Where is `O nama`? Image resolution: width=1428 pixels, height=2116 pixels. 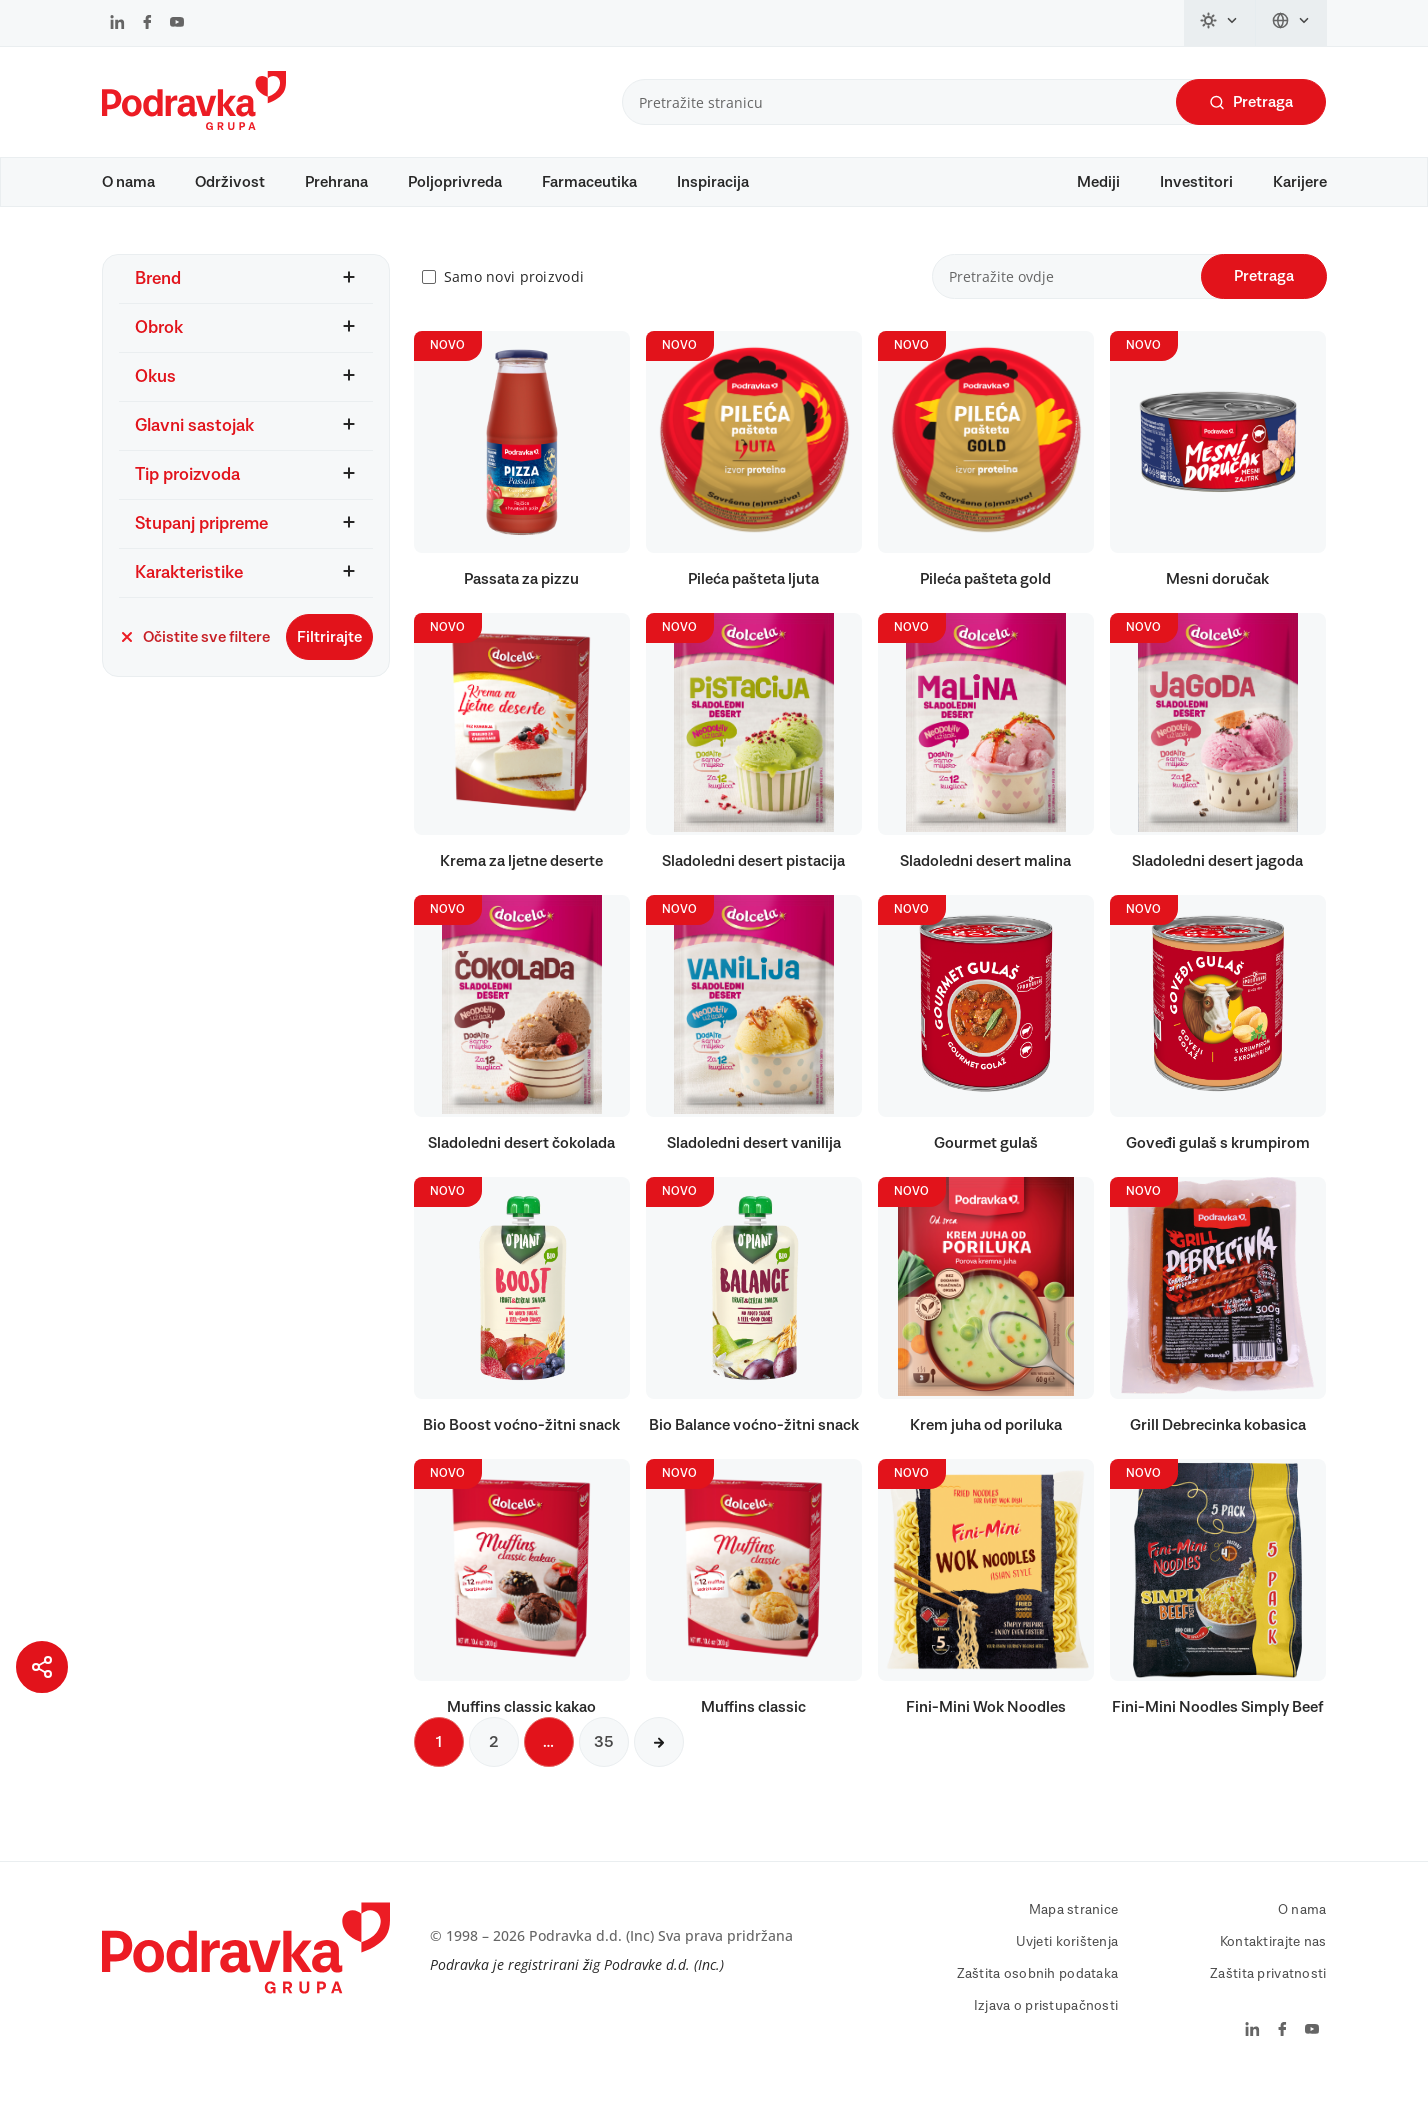 O nama is located at coordinates (128, 182).